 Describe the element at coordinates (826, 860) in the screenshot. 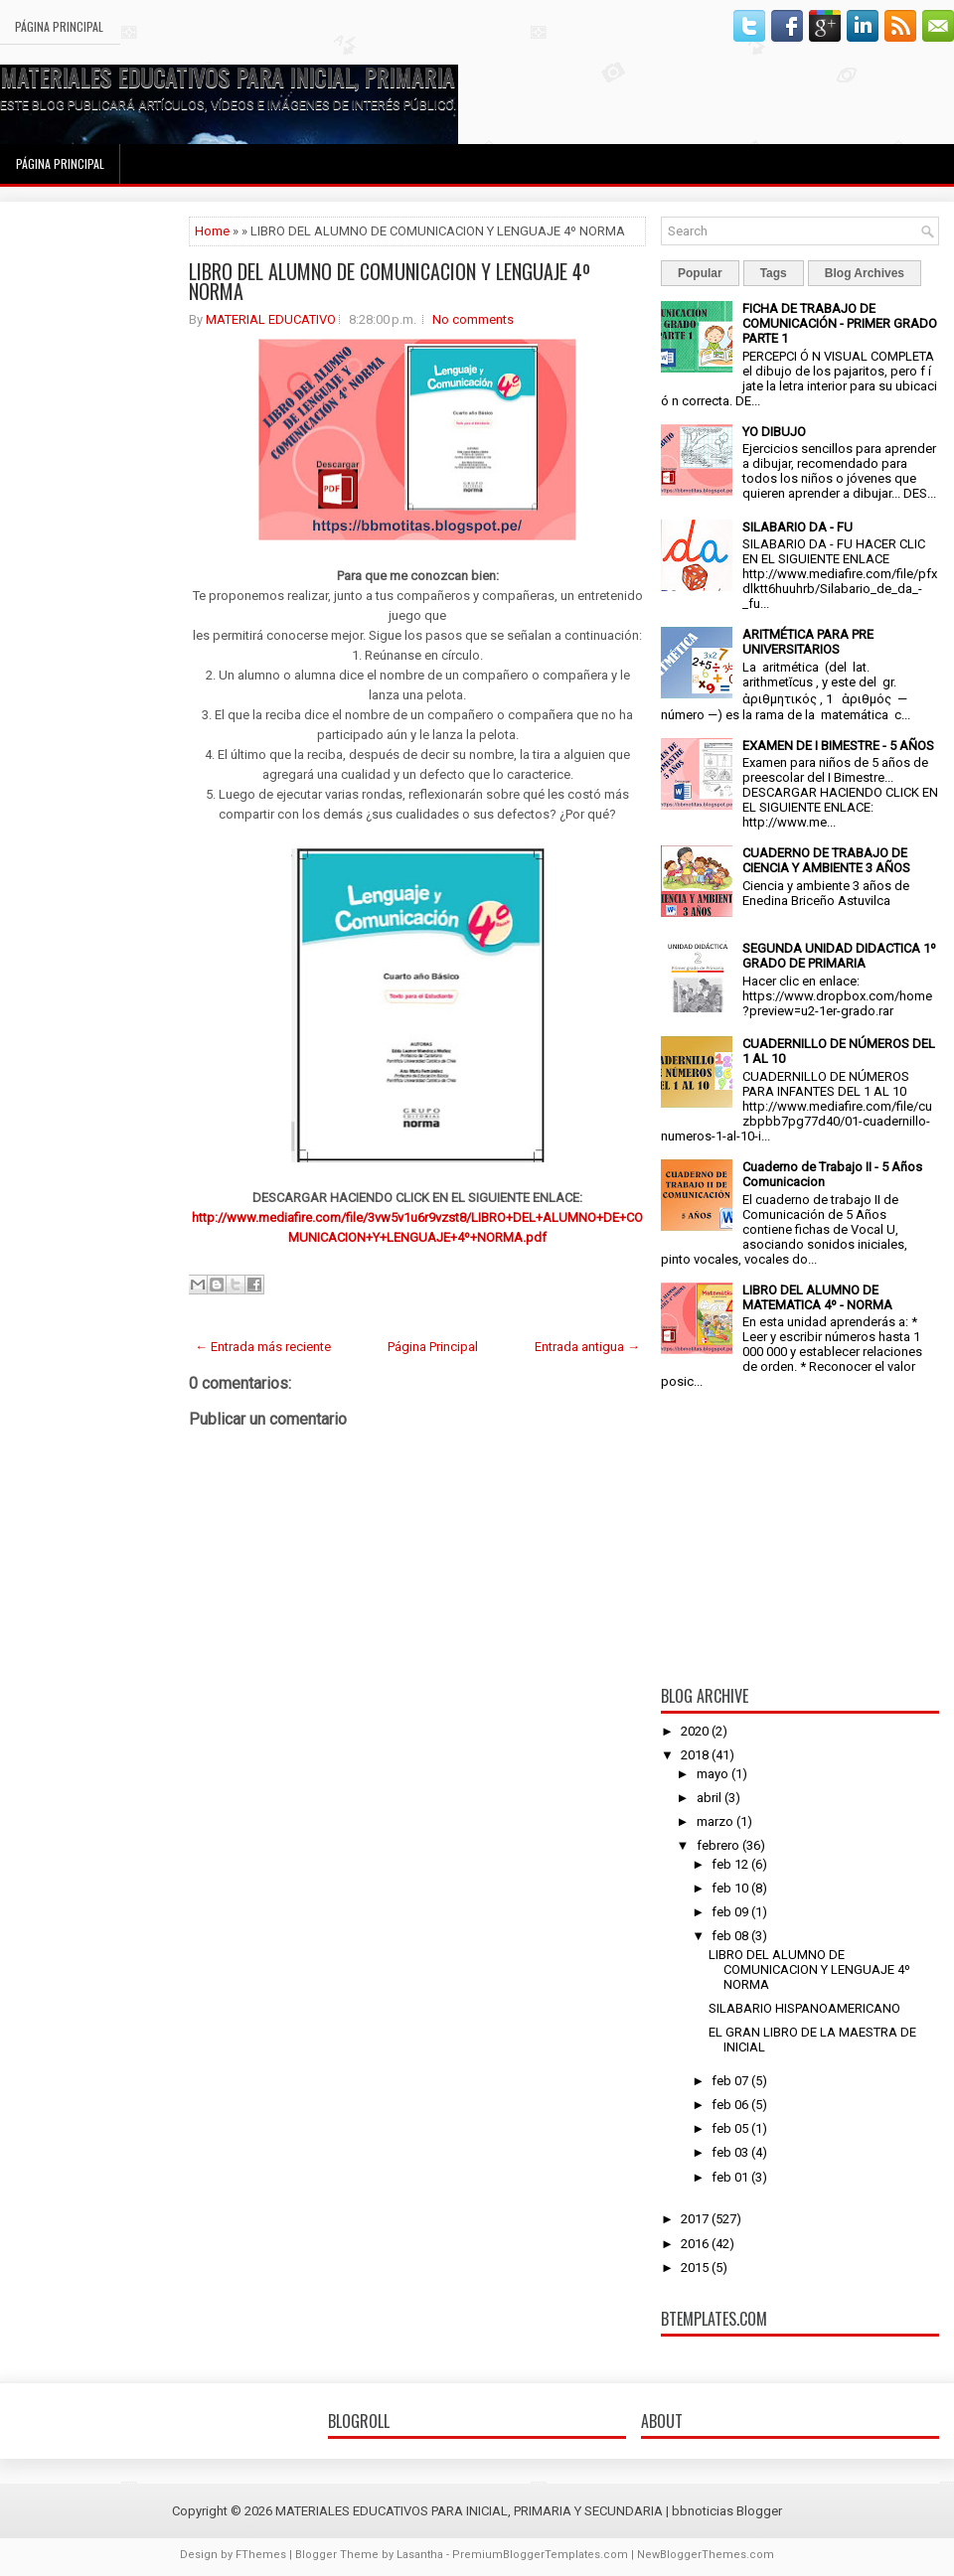

I see `CUADERNO DE TRABAJO DE CIENCIA Y AMBIENTE 3 AÑOS` at that location.